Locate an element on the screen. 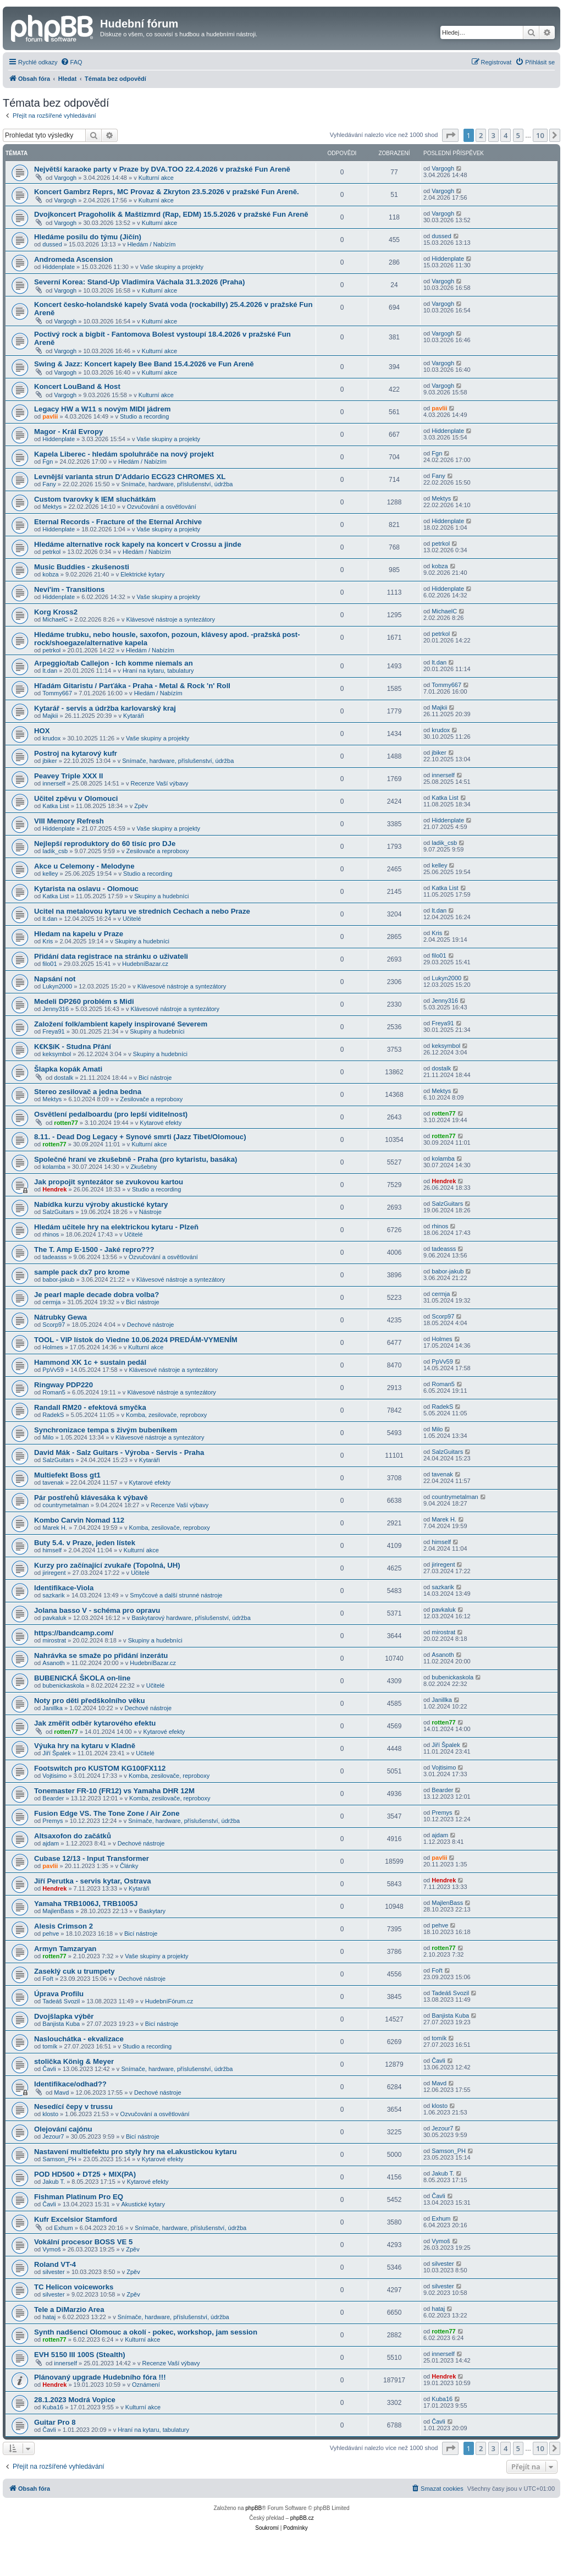  Fishman Platinum Pro EQ is located at coordinates (78, 2197).